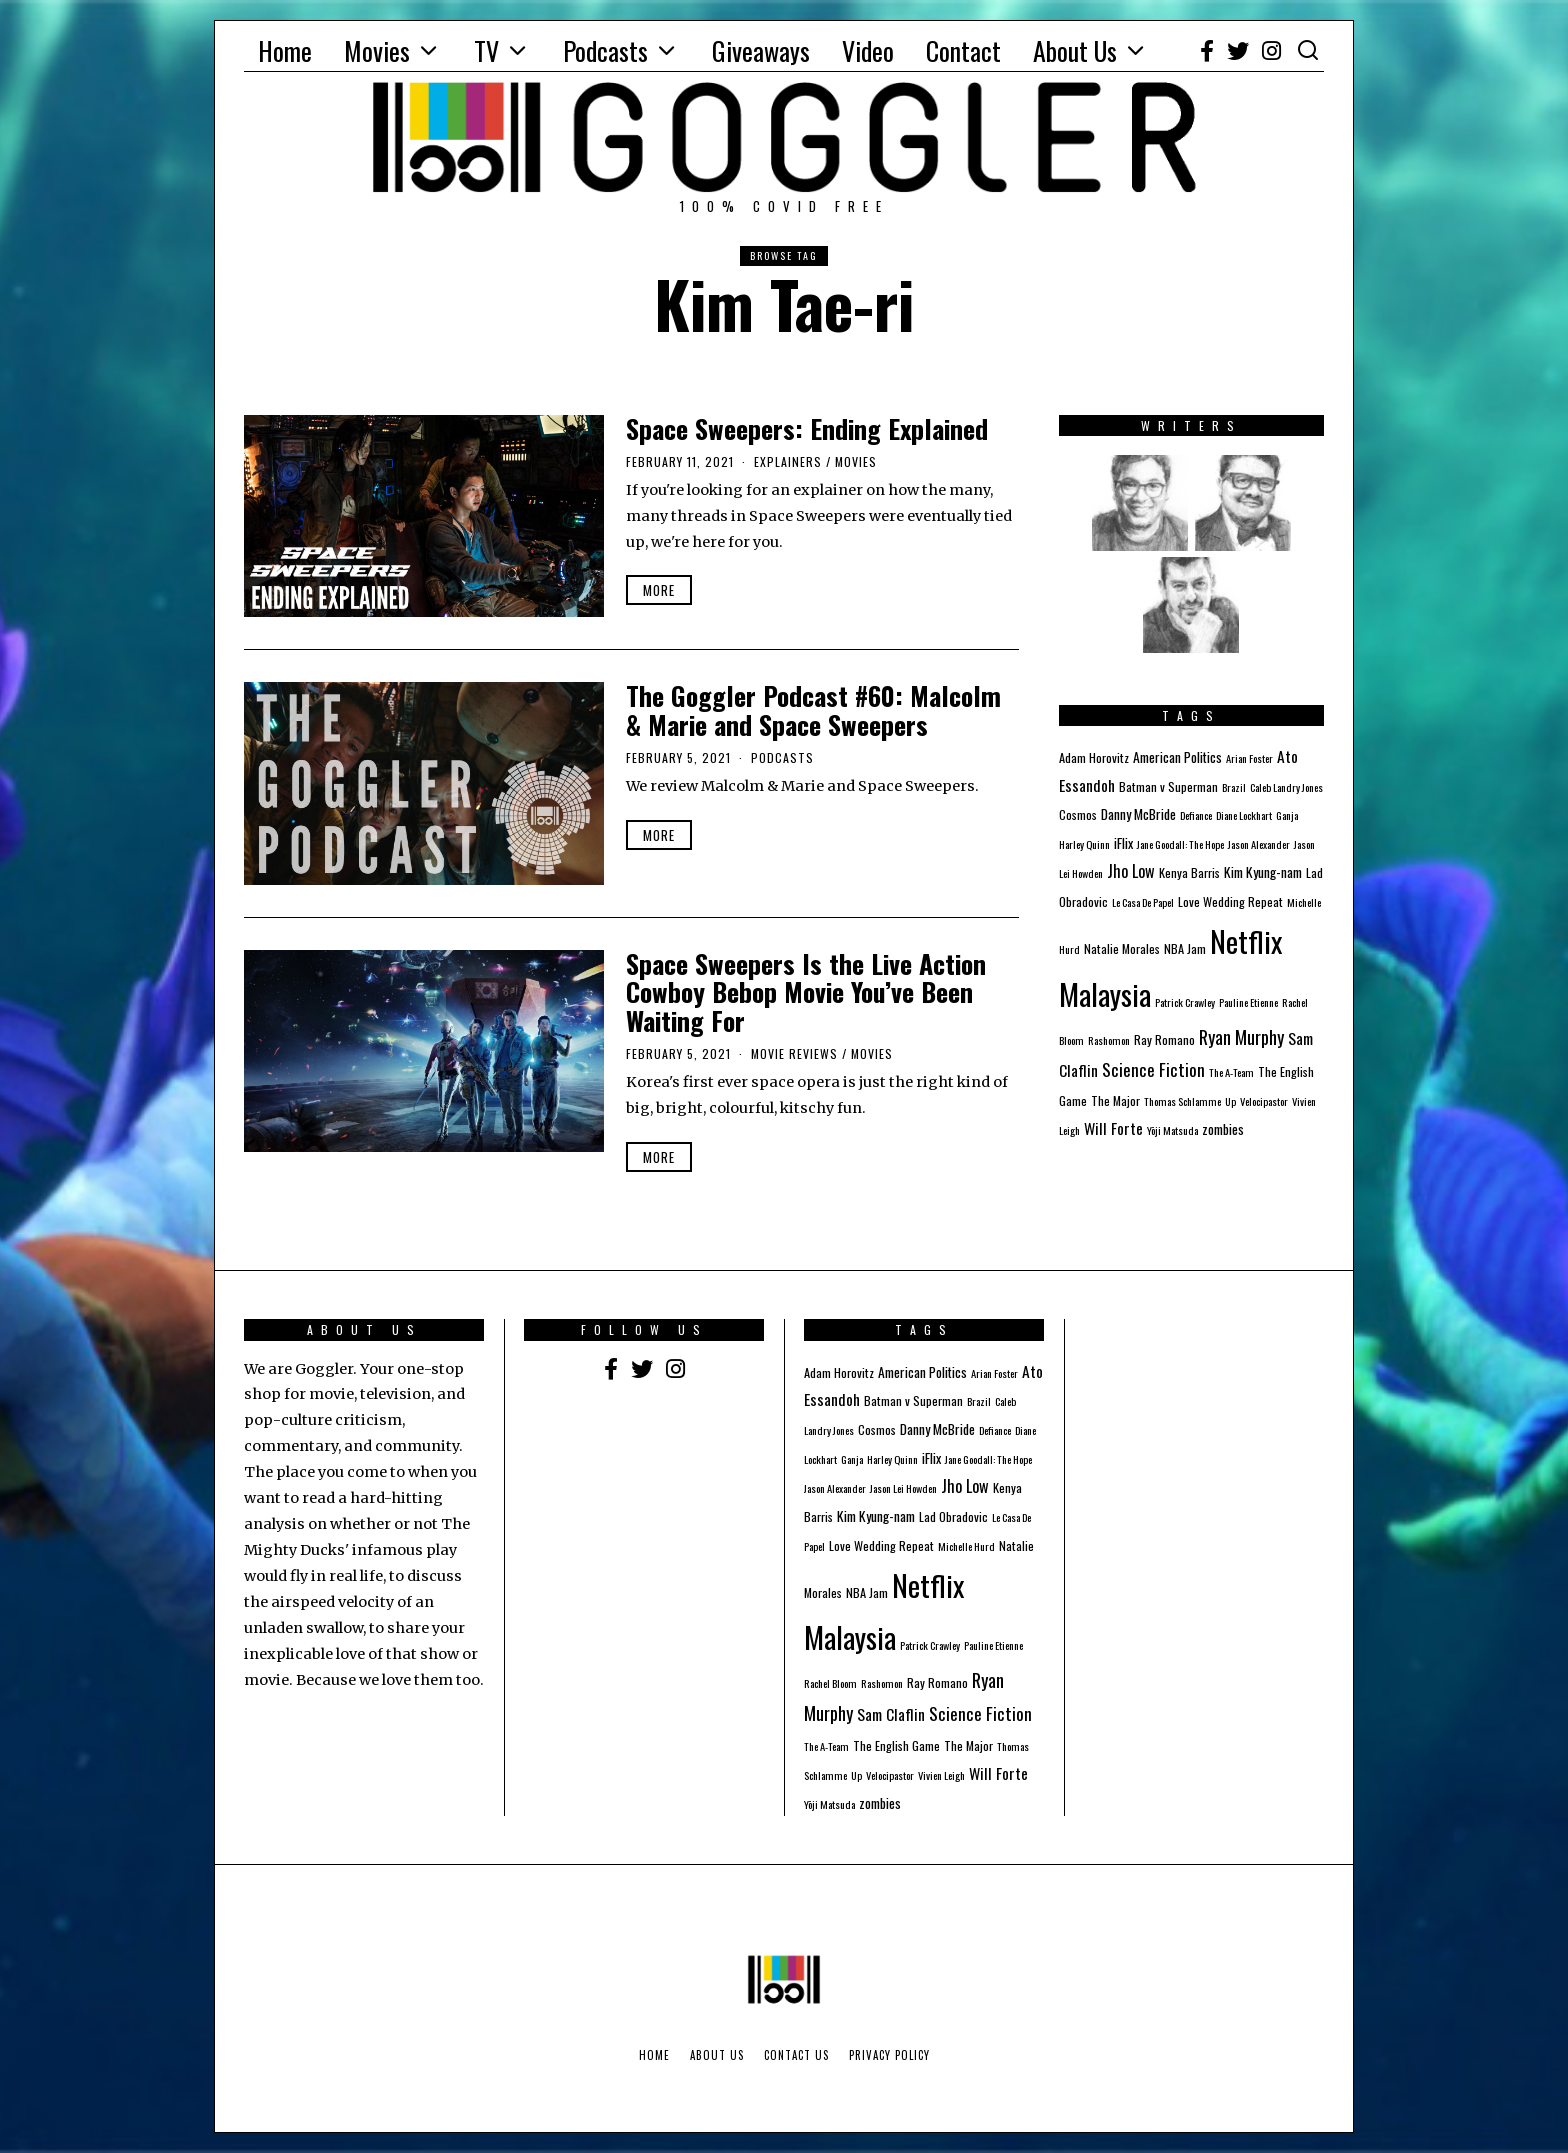 This screenshot has height=2153, width=1568. What do you see at coordinates (796, 2055) in the screenshot?
I see `Contact Us` at bounding box center [796, 2055].